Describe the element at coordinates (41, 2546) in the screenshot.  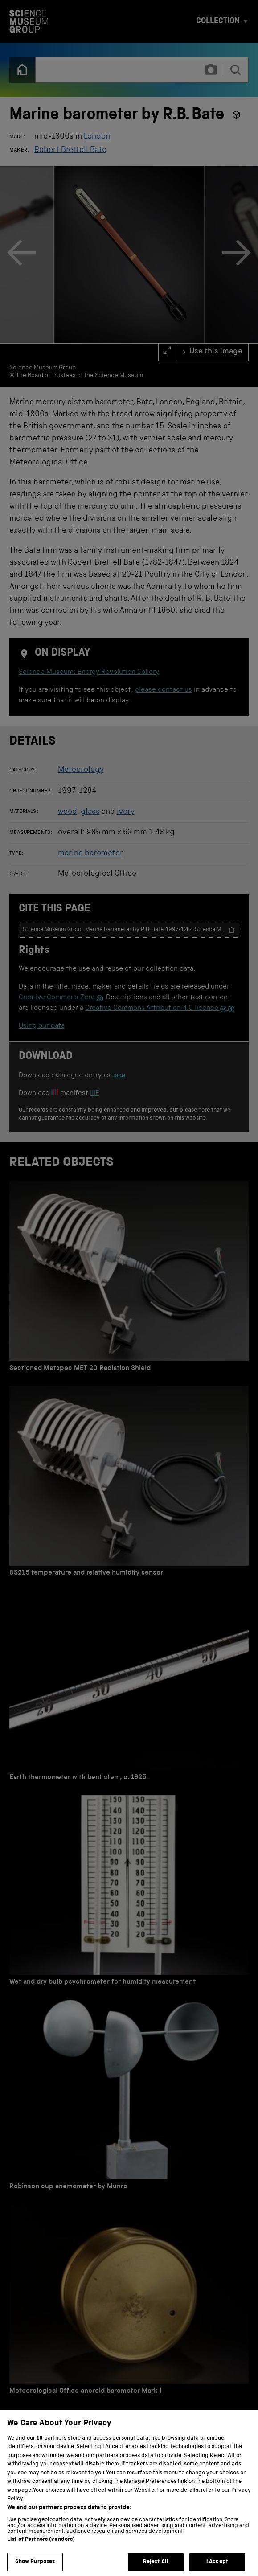
I see `List of Partners (vendors)` at that location.